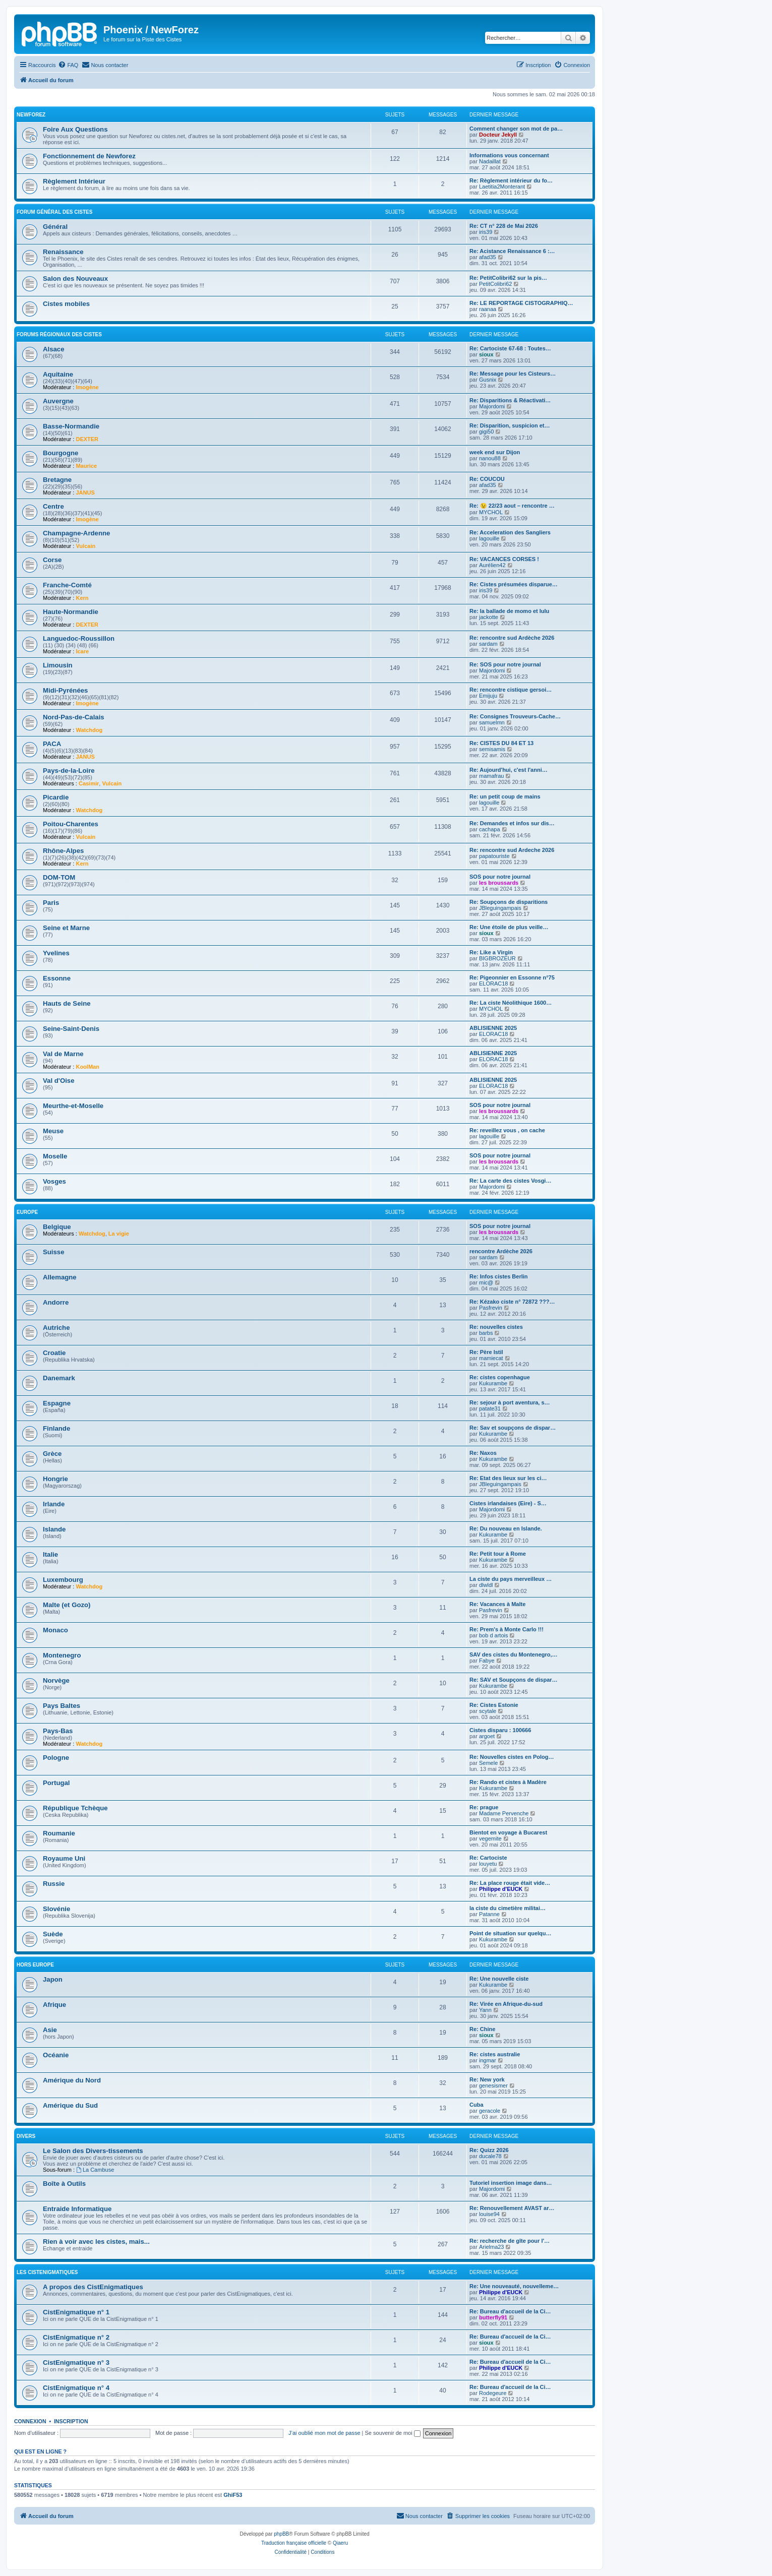 This screenshot has height=2576, width=772. I want to click on Kern, so click(82, 598).